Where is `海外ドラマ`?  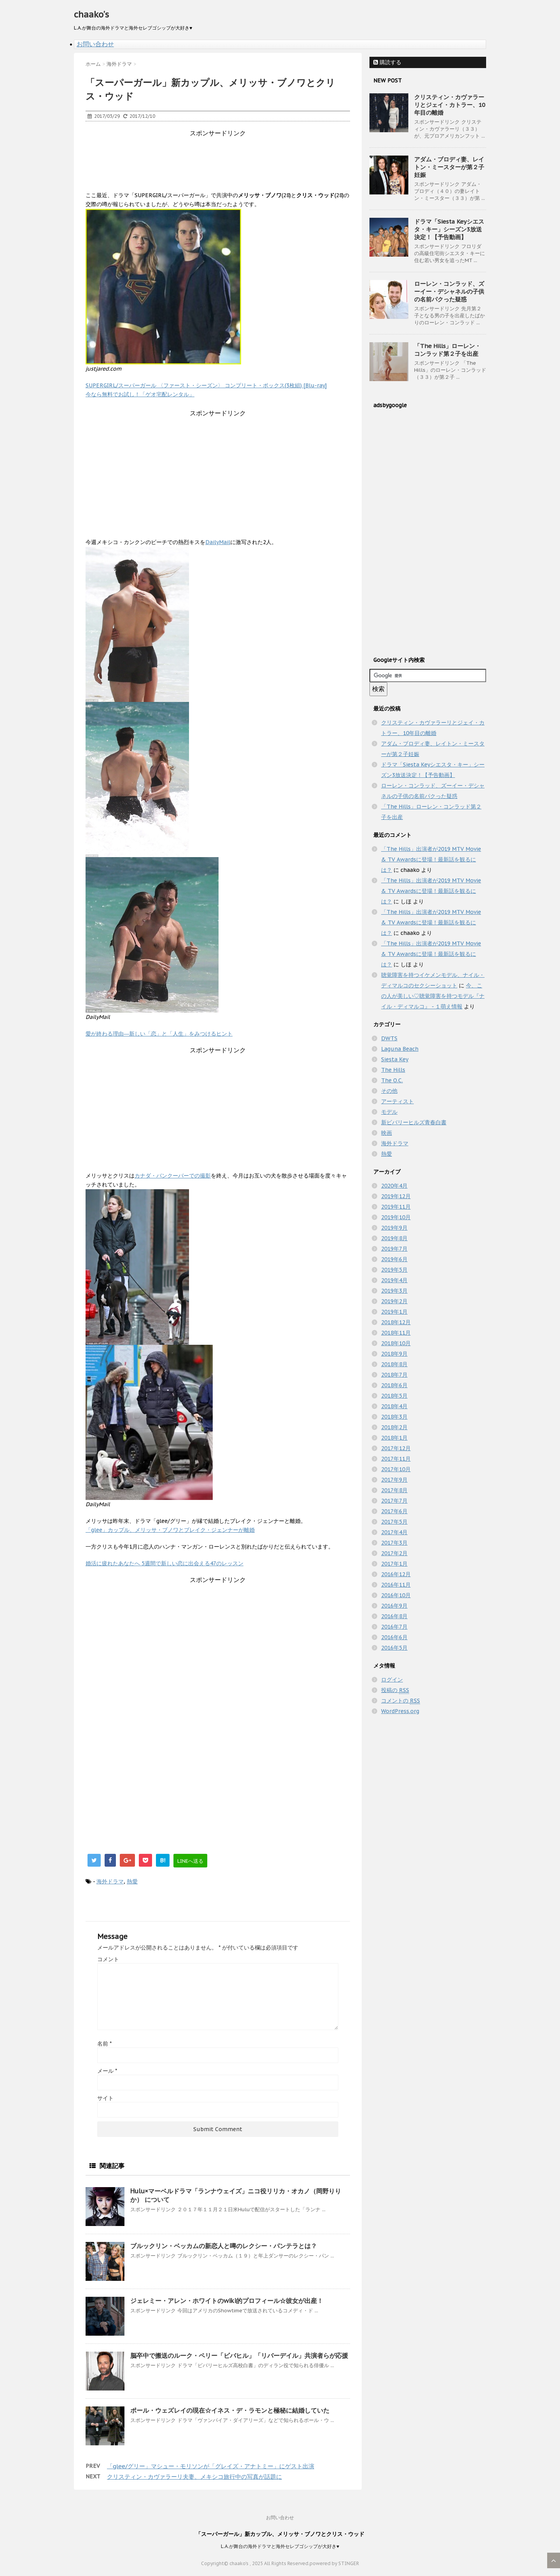 海外ドラマ is located at coordinates (110, 1881).